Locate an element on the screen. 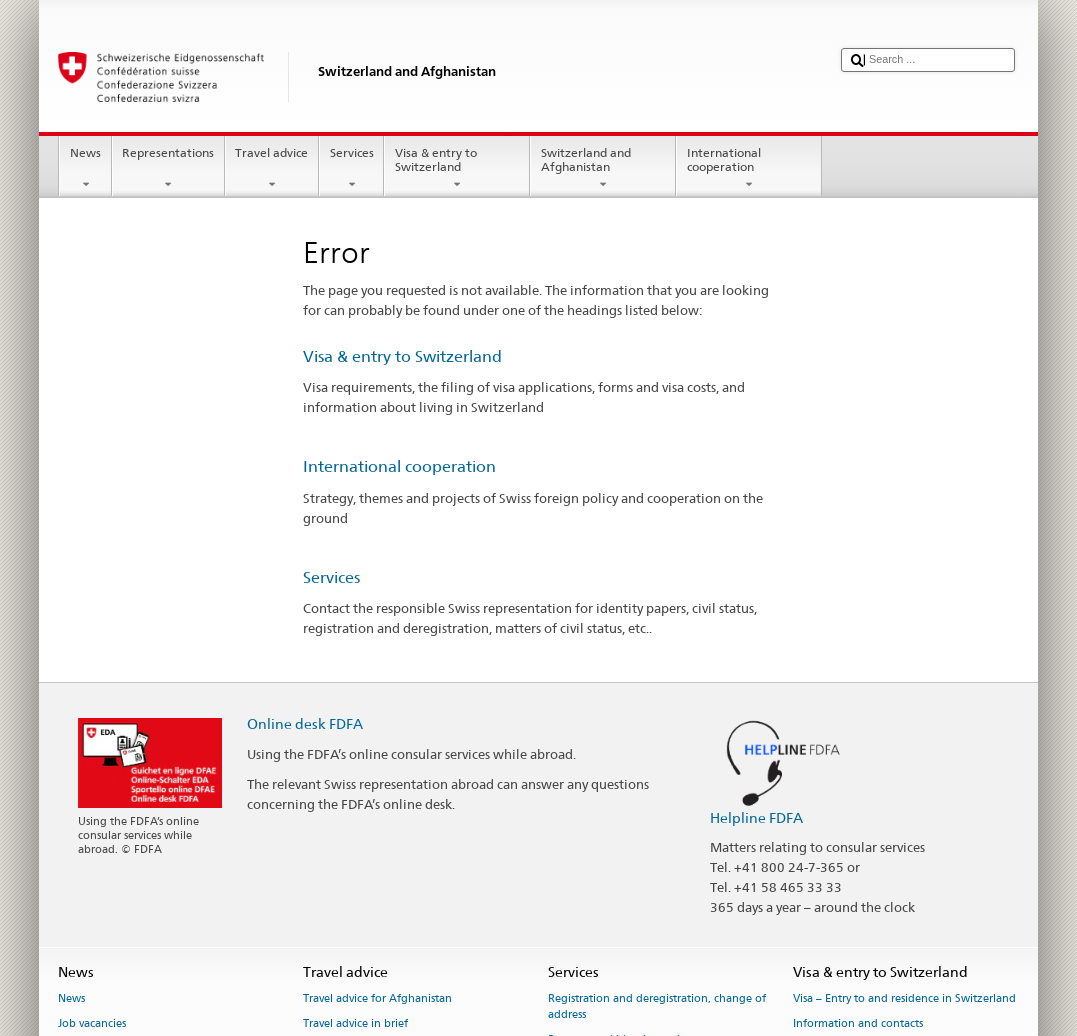 The height and width of the screenshot is (1036, 1077). Switzerland and Afghanistan is located at coordinates (603, 169).